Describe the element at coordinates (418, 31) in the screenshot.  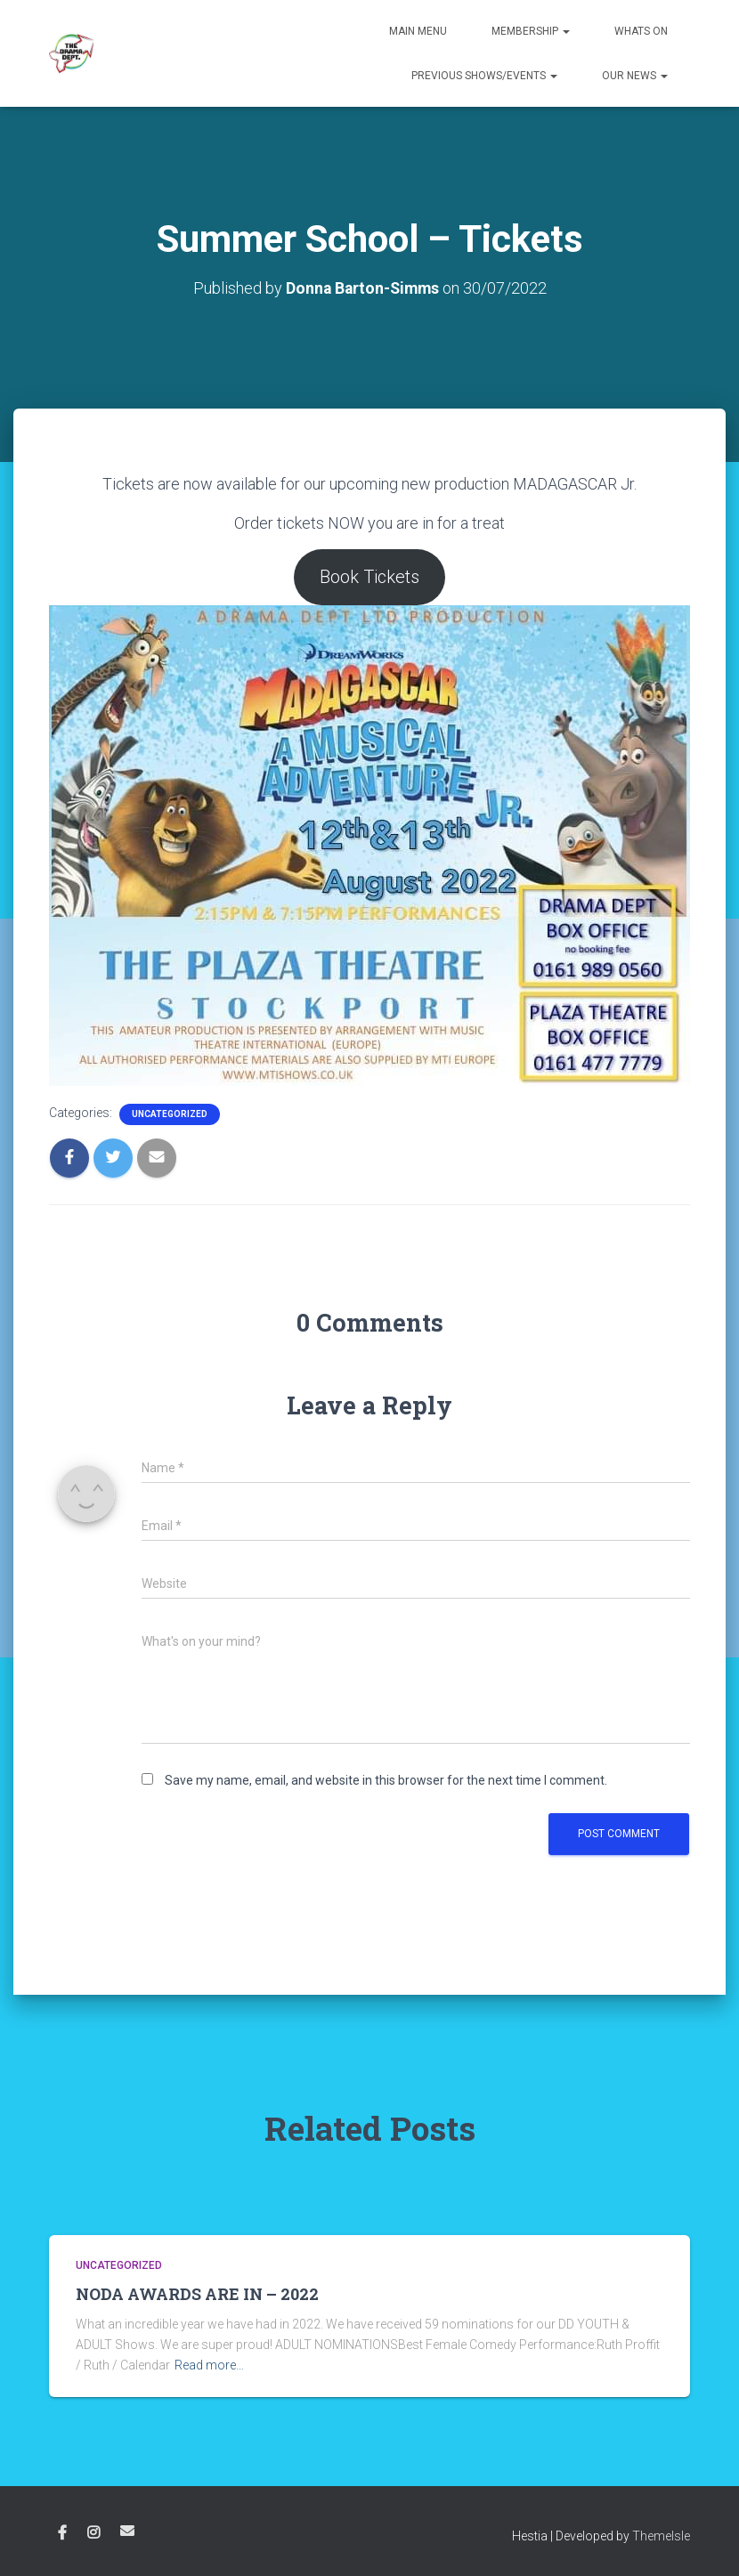
I see `Main Menu` at that location.